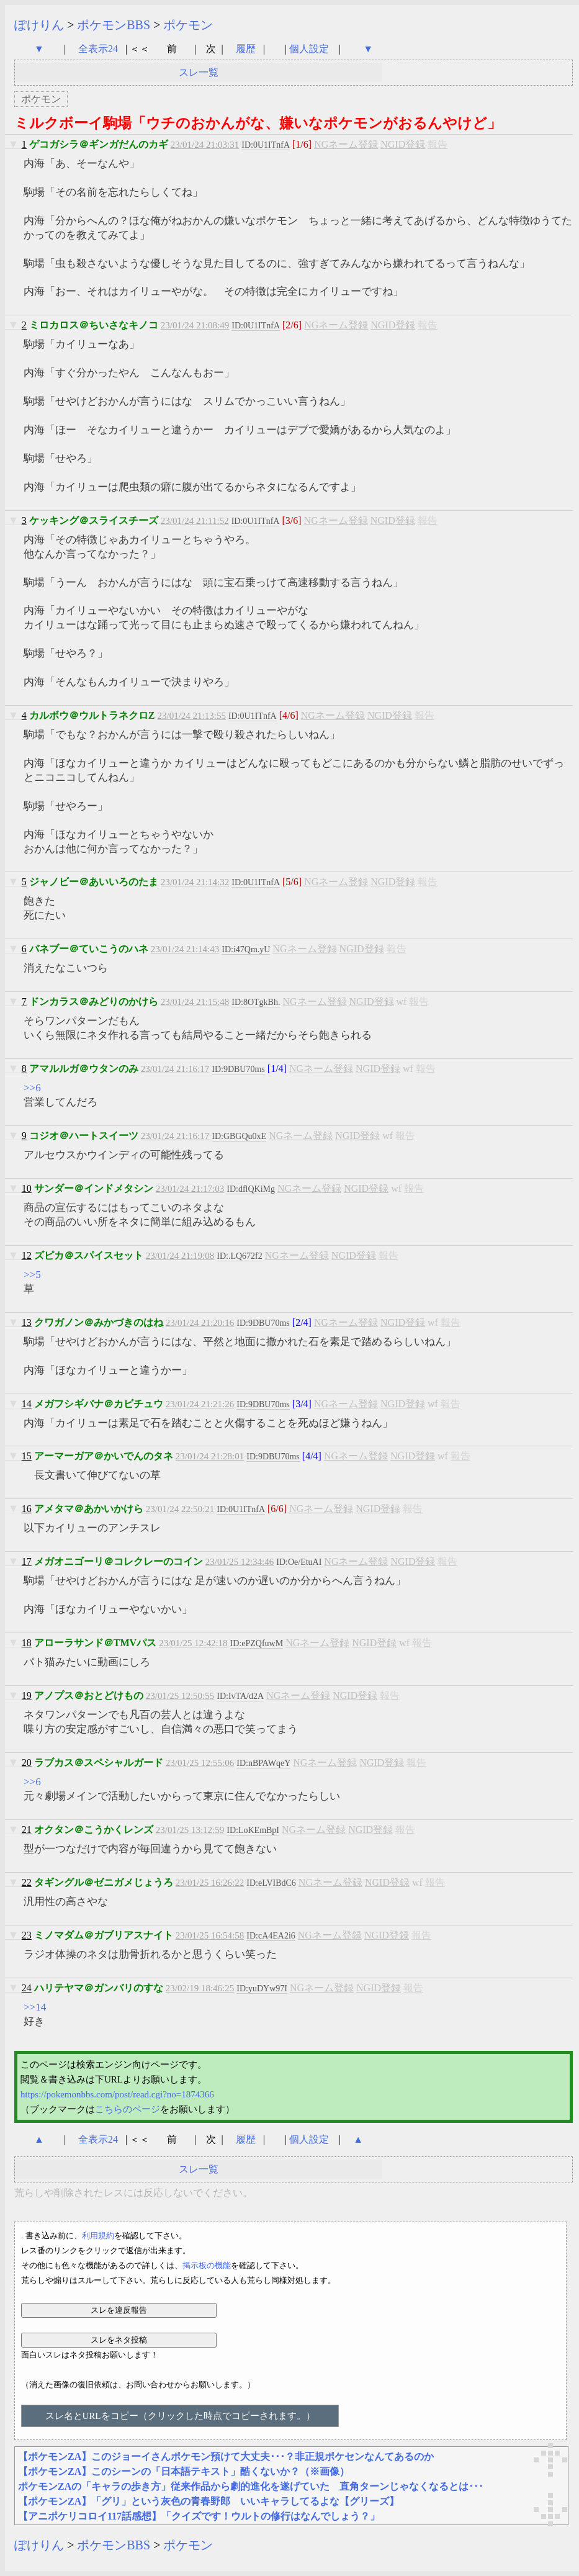 The width and height of the screenshot is (579, 2576). Describe the element at coordinates (183, 2471) in the screenshot. I see `【ポケモンZA】このシーンの「日本語テキスト」酷くないか？（※画像）` at that location.